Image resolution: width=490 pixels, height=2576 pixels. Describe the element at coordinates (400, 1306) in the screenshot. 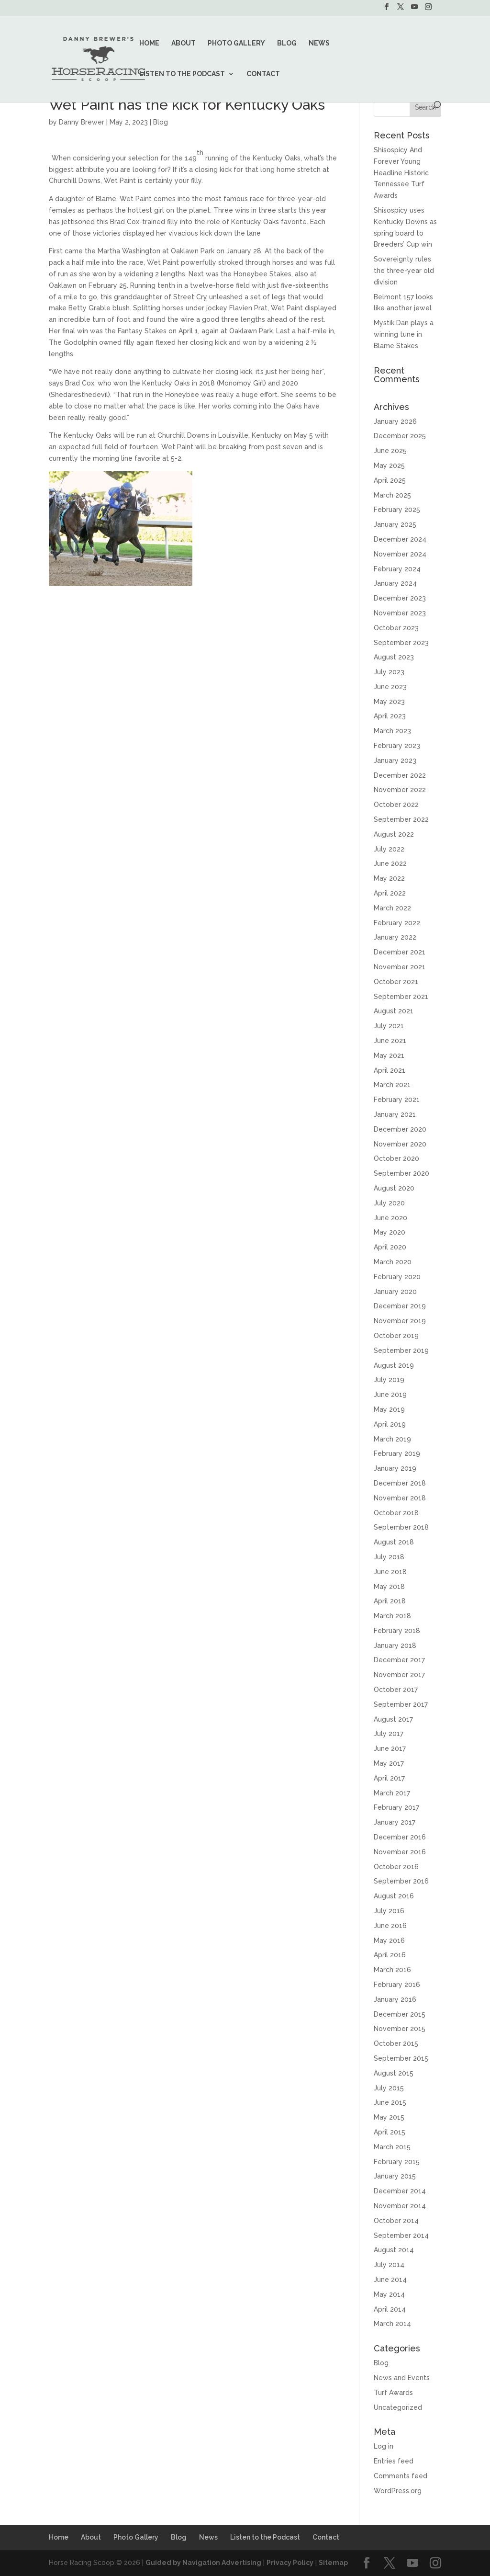

I see `December 2019` at that location.